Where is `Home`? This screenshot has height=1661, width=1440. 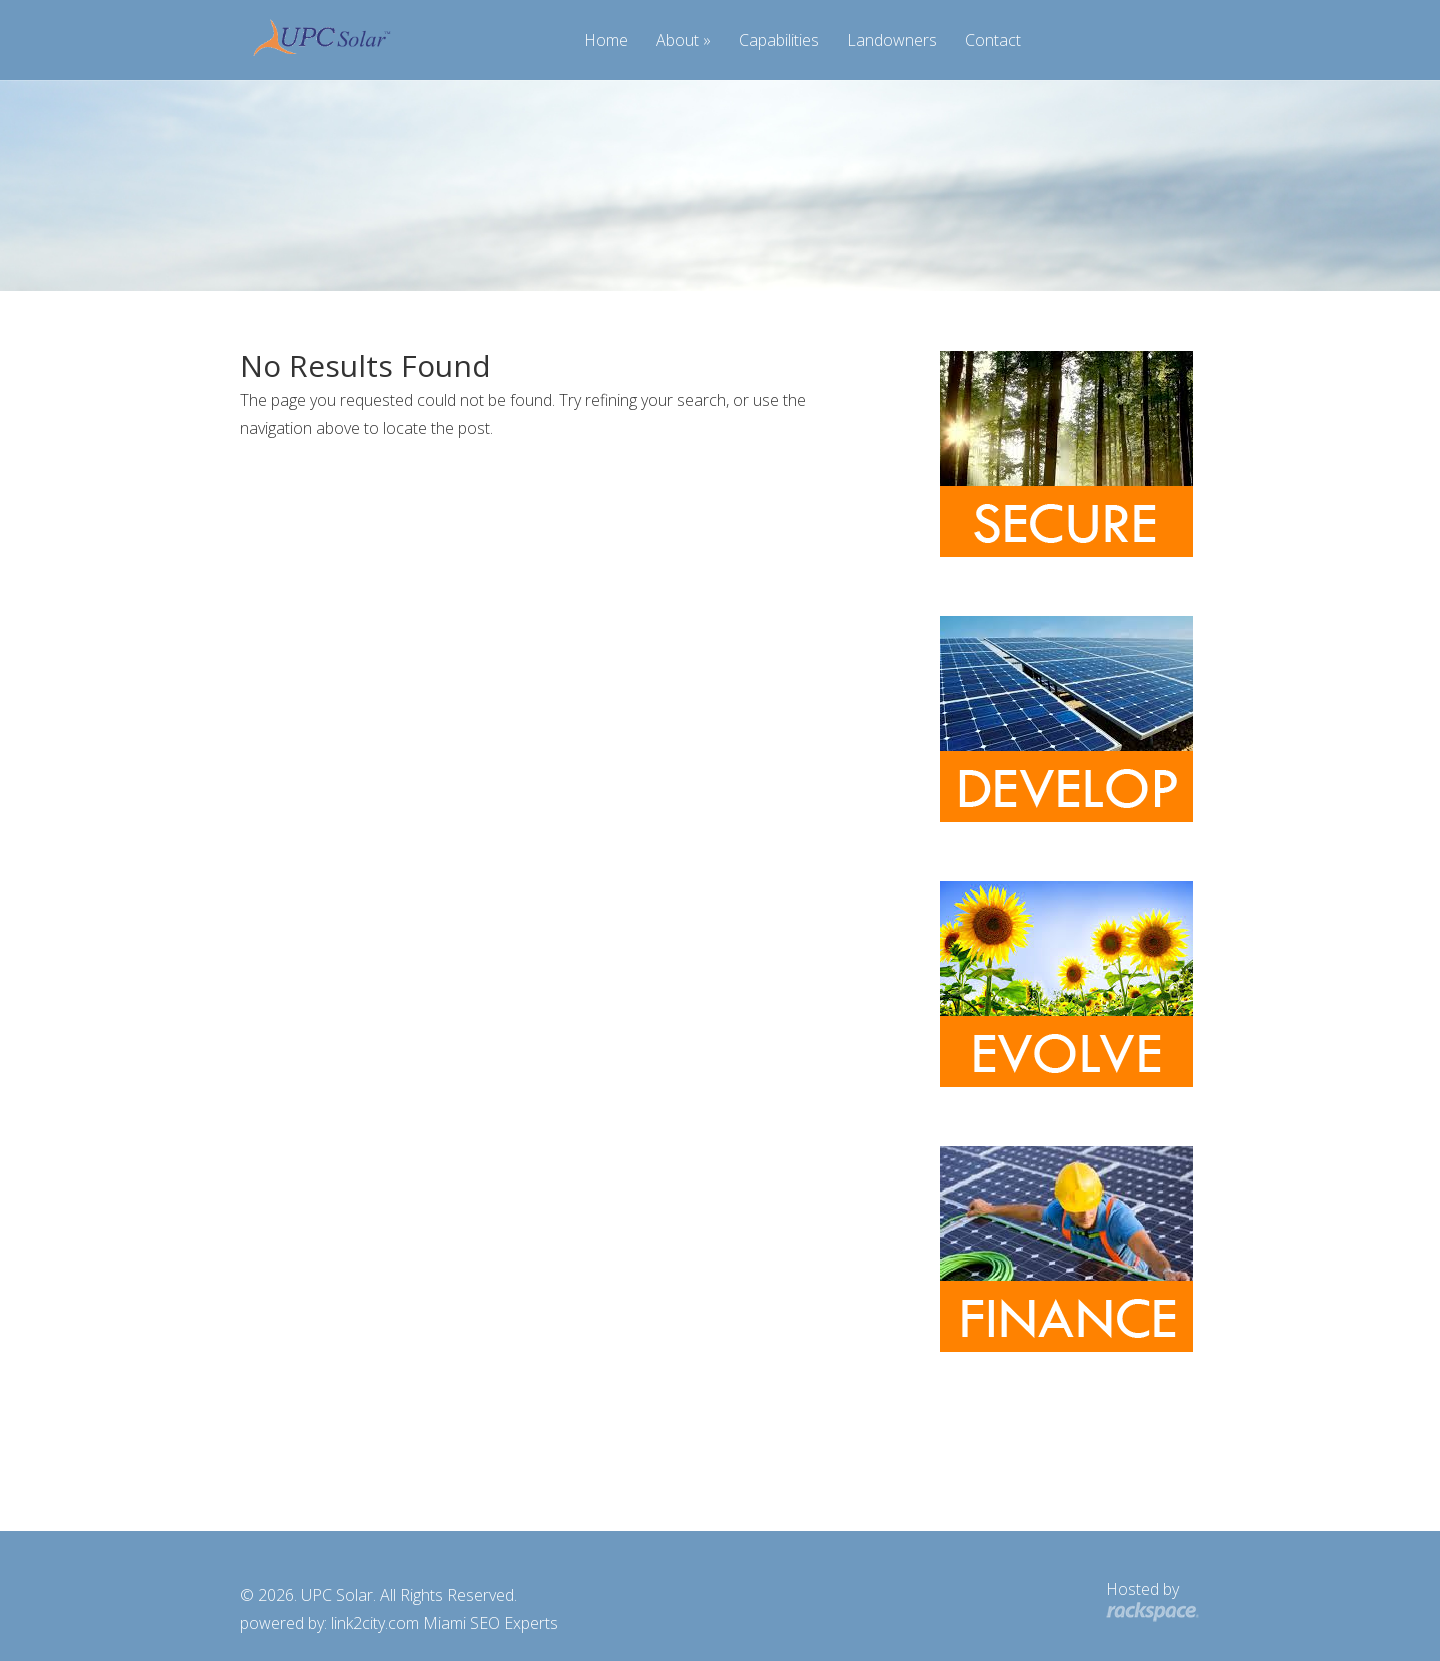 Home is located at coordinates (606, 41).